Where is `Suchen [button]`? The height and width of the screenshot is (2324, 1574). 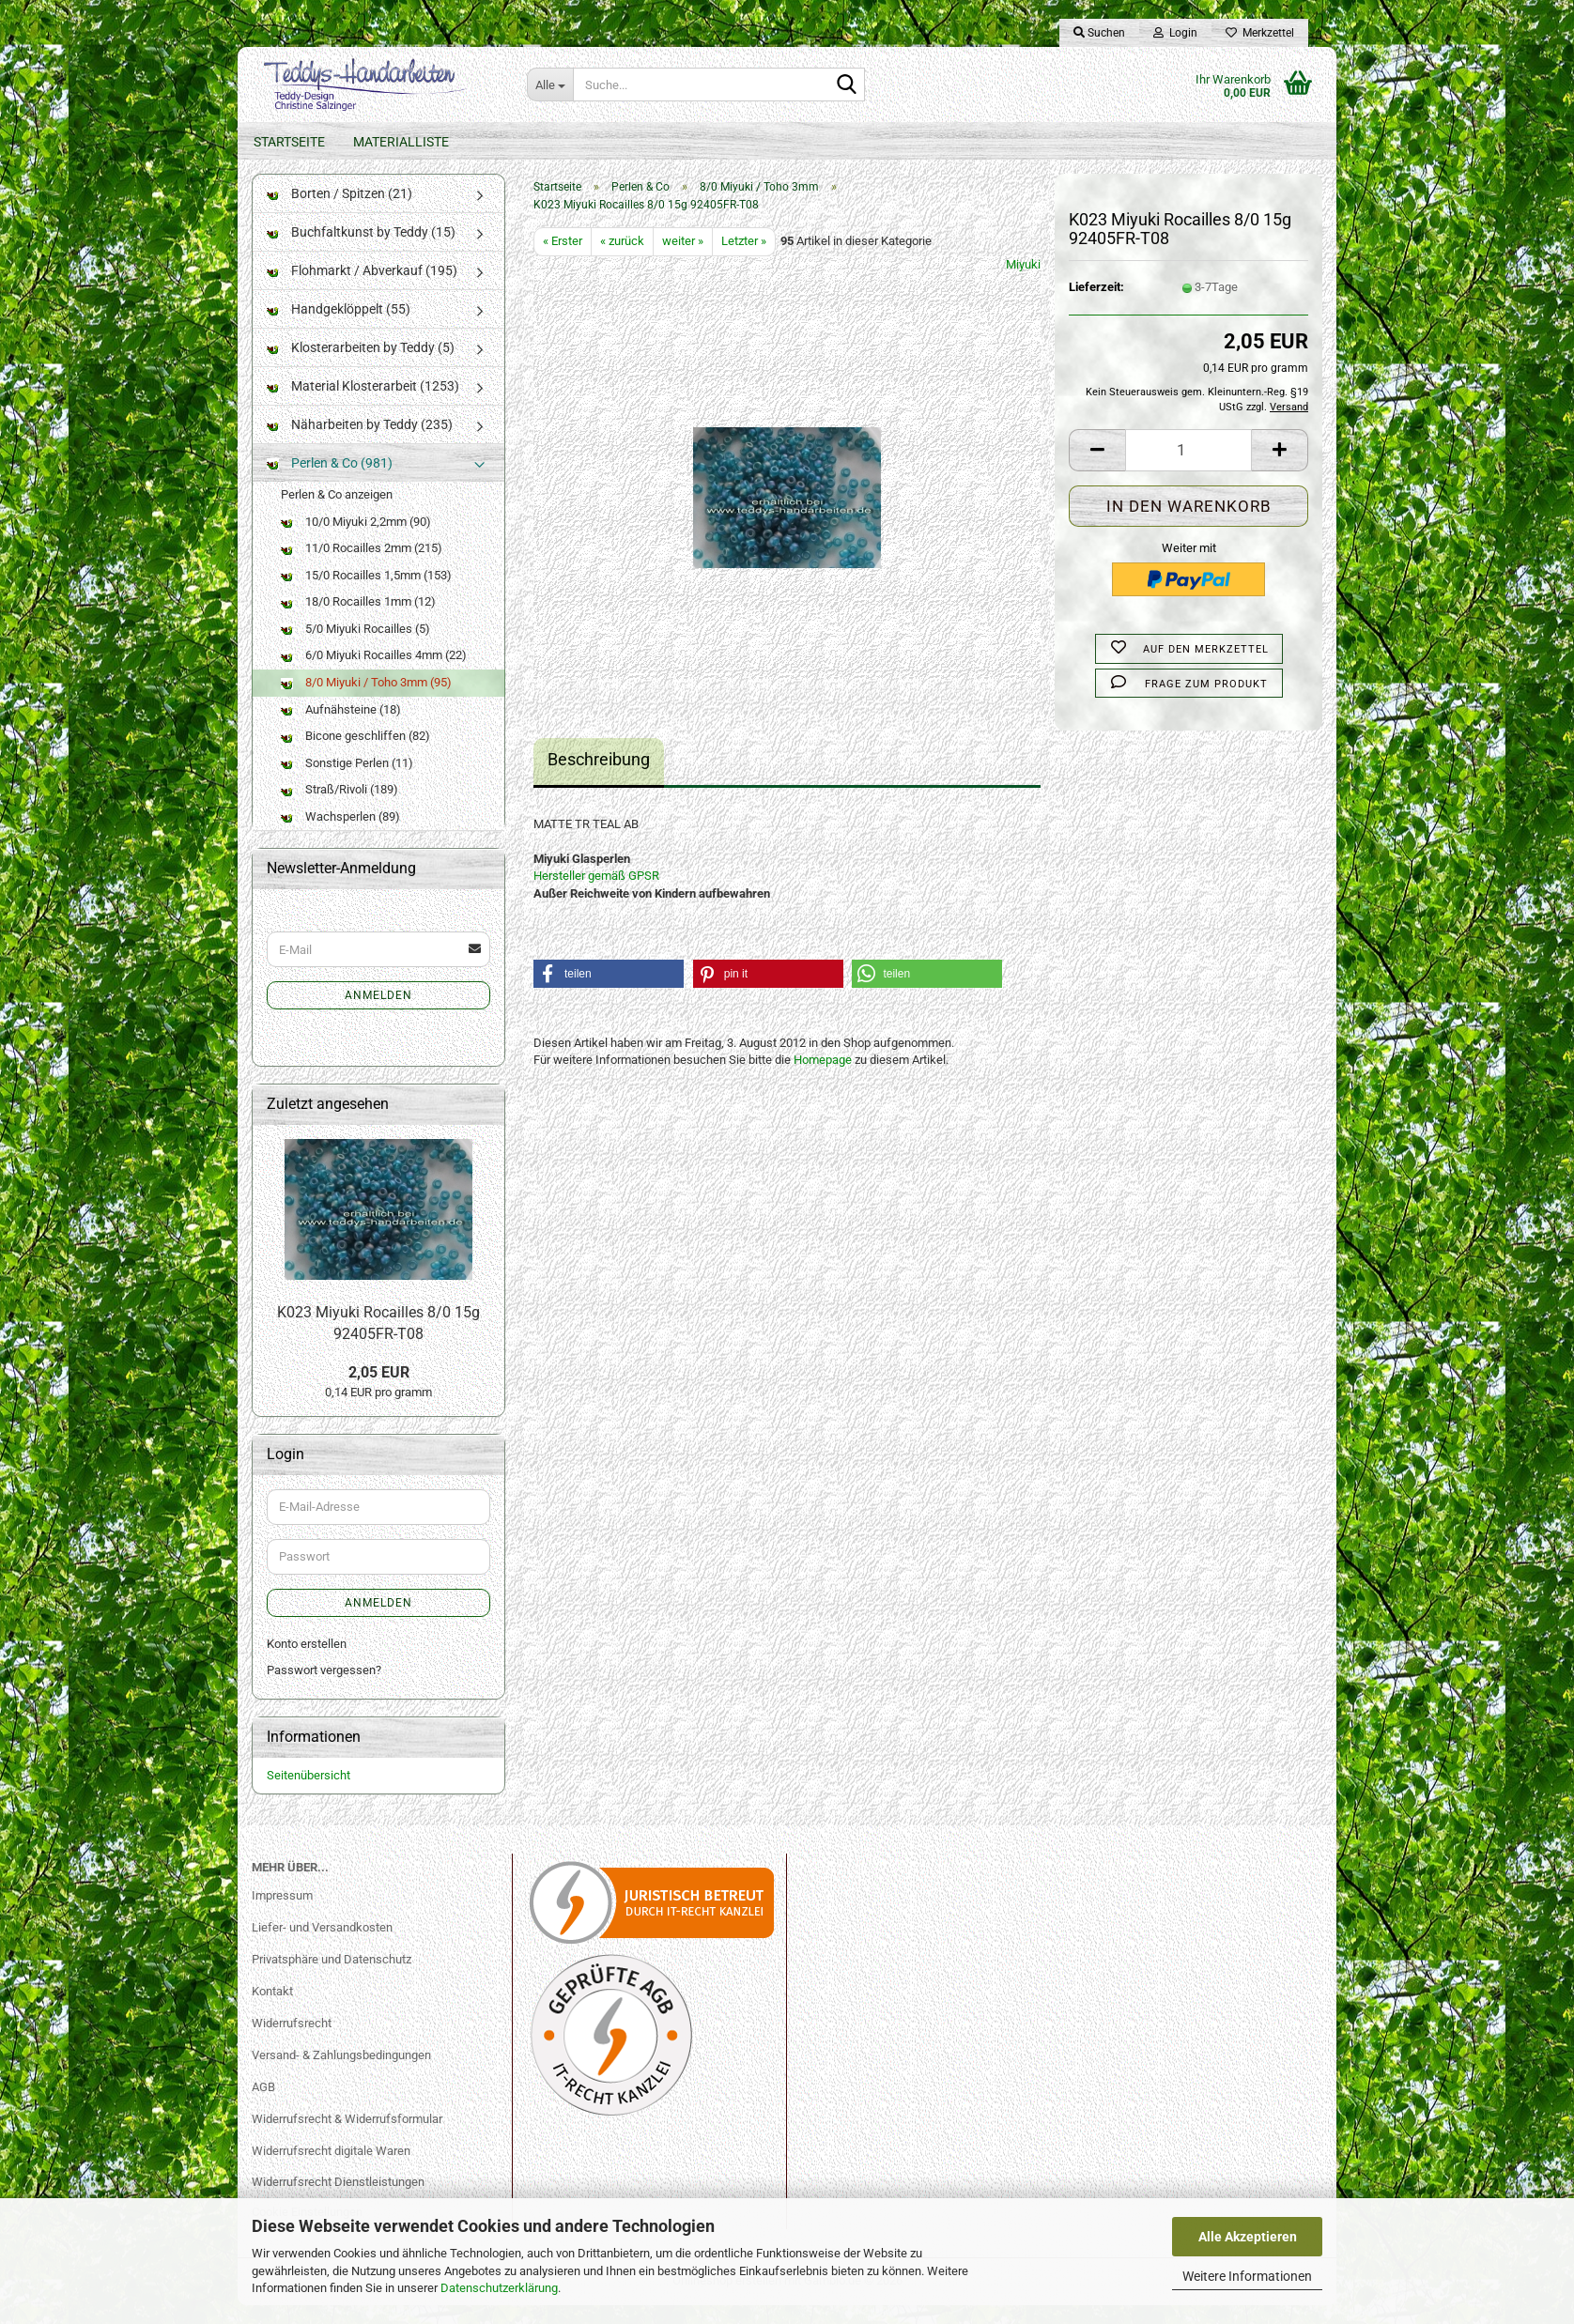 Suchen [button] is located at coordinates (1099, 32).